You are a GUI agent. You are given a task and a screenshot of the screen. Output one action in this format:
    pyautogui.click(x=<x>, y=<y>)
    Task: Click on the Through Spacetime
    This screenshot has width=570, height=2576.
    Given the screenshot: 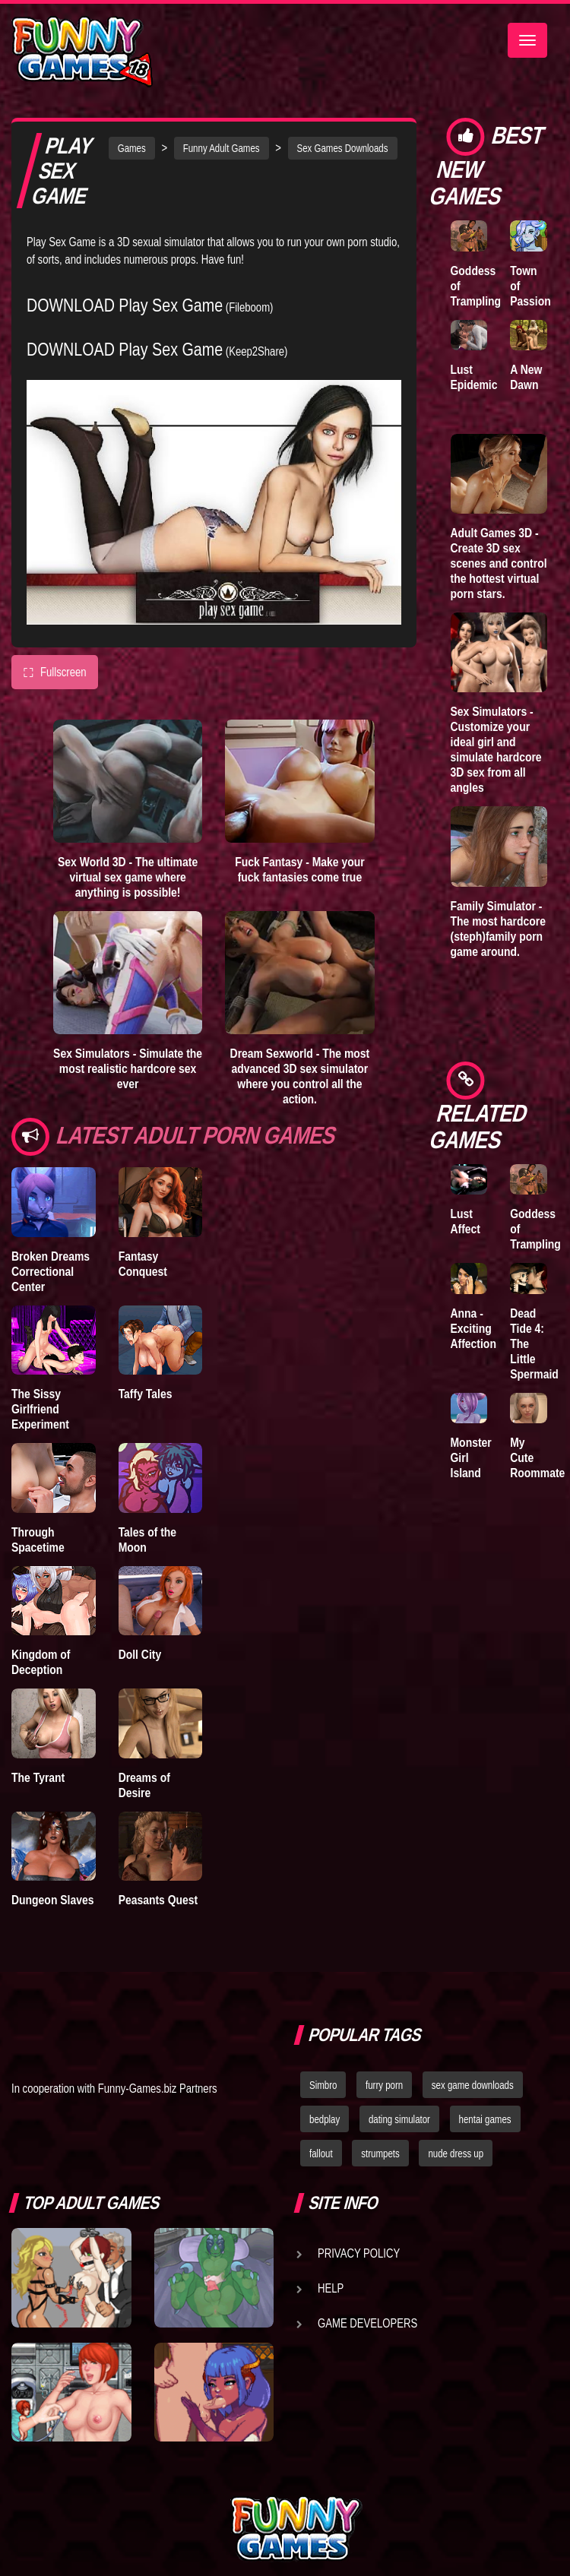 What is the action you would take?
    pyautogui.click(x=38, y=1539)
    